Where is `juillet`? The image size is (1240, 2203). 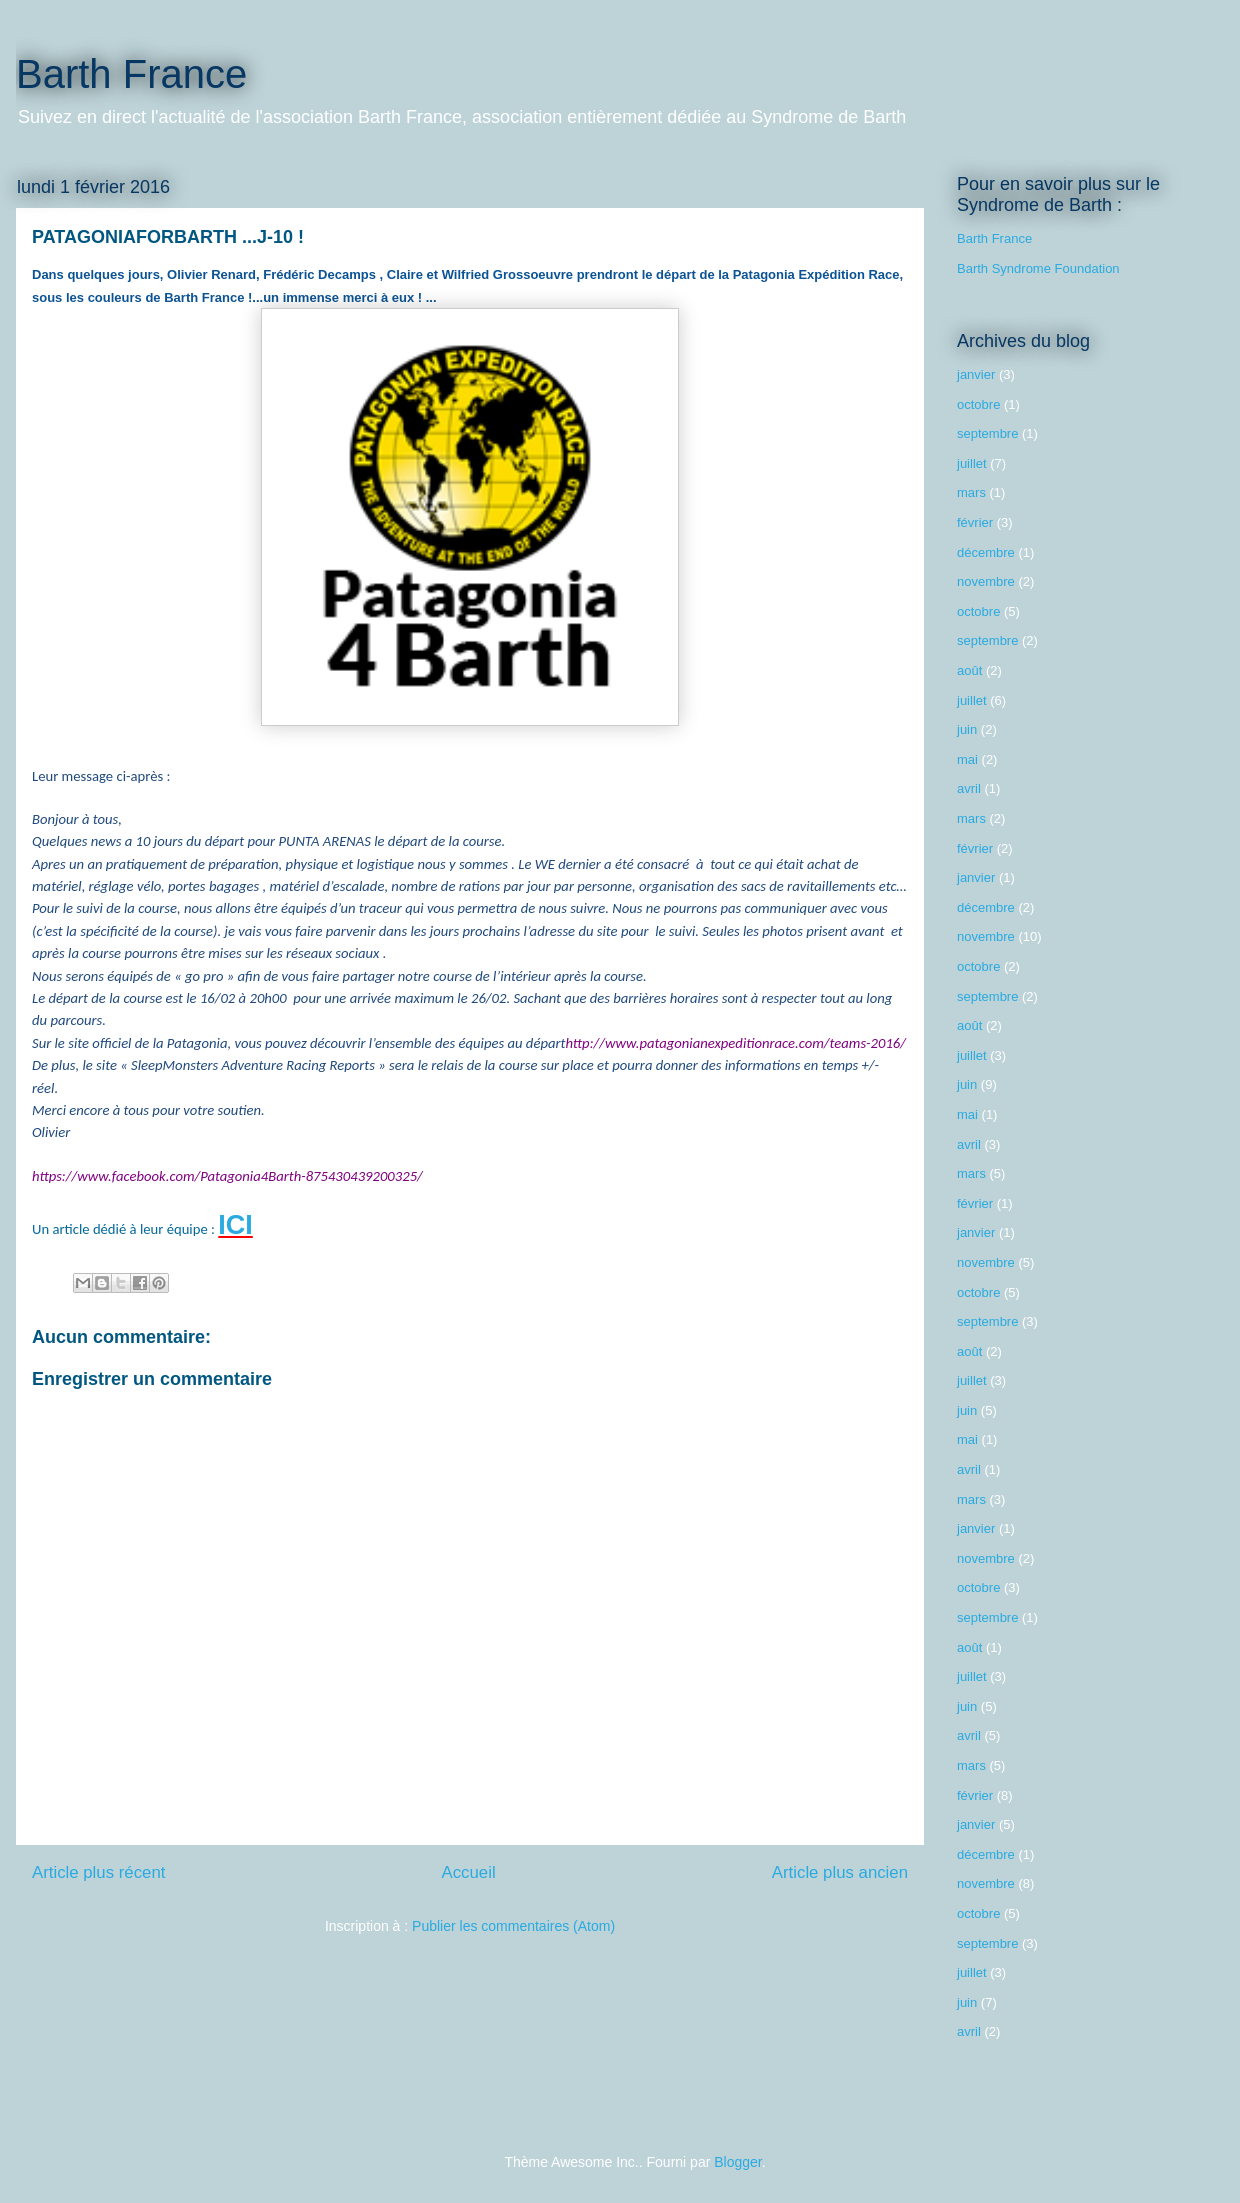 juillet is located at coordinates (972, 463).